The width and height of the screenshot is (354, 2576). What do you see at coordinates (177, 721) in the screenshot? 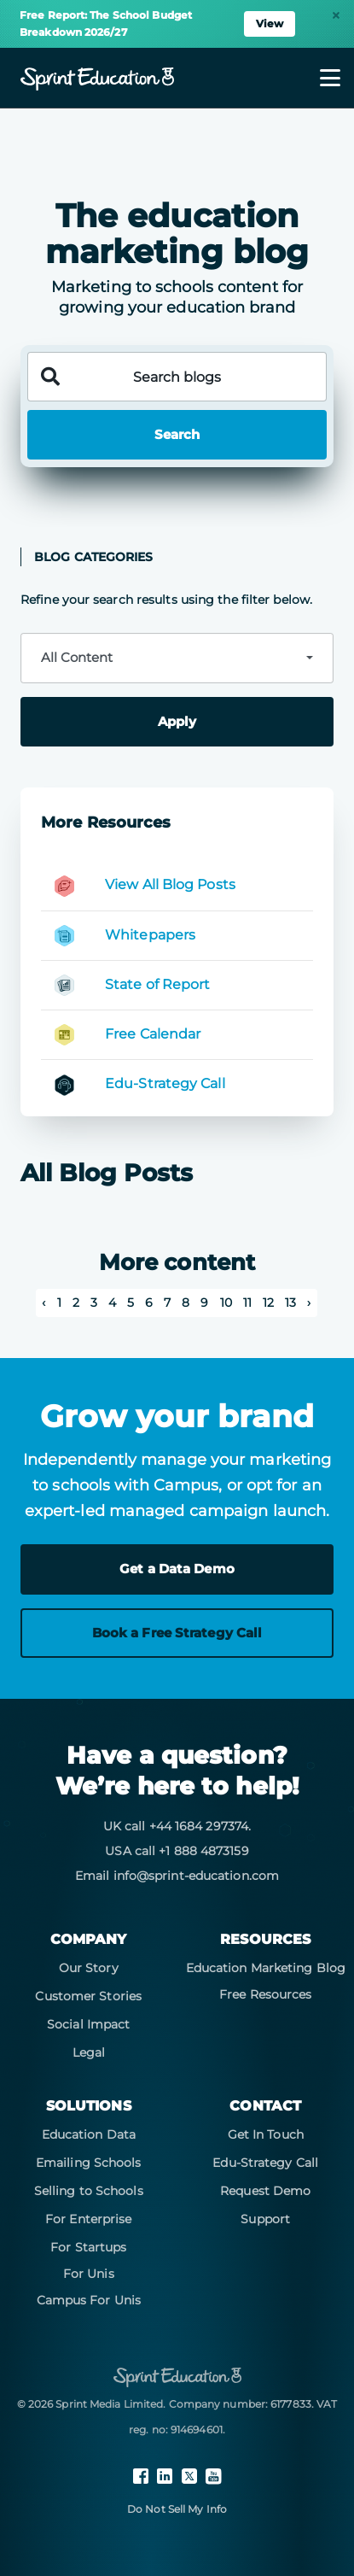
I see `Apply` at bounding box center [177, 721].